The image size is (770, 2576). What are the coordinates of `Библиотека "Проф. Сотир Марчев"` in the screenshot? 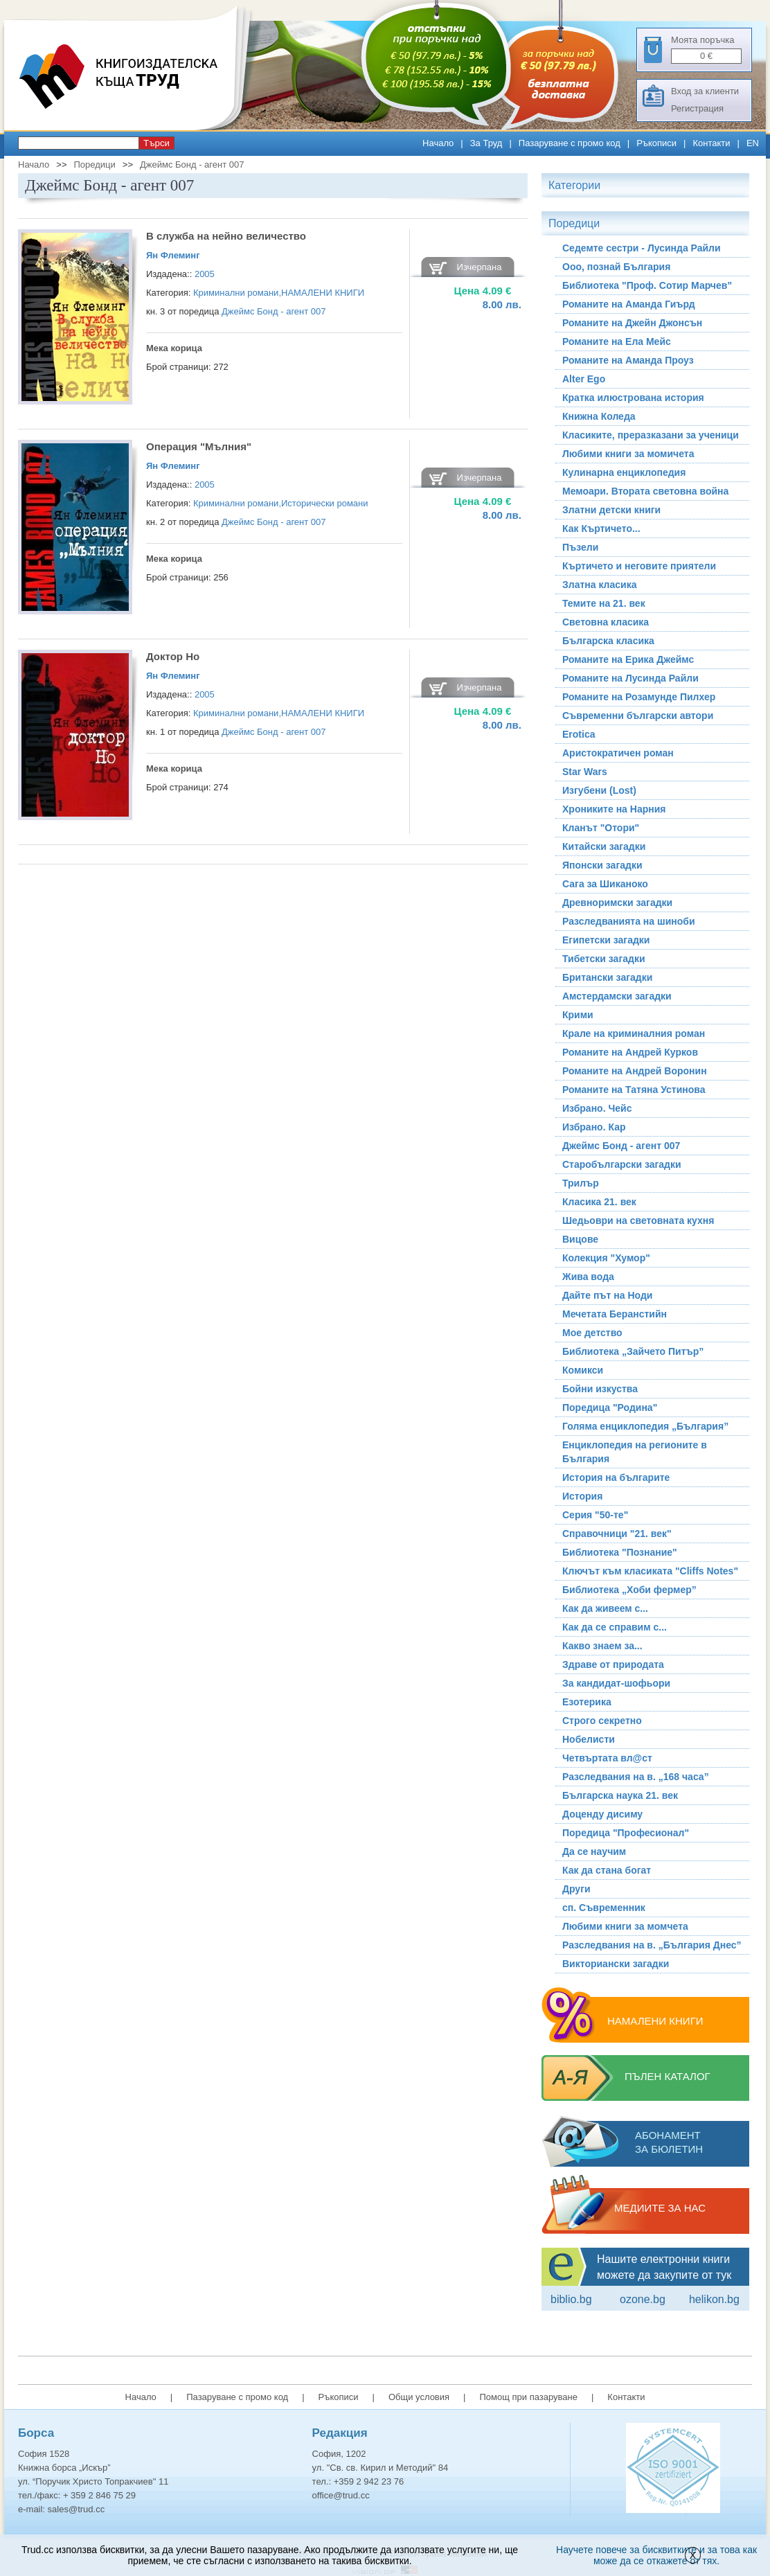 It's located at (647, 285).